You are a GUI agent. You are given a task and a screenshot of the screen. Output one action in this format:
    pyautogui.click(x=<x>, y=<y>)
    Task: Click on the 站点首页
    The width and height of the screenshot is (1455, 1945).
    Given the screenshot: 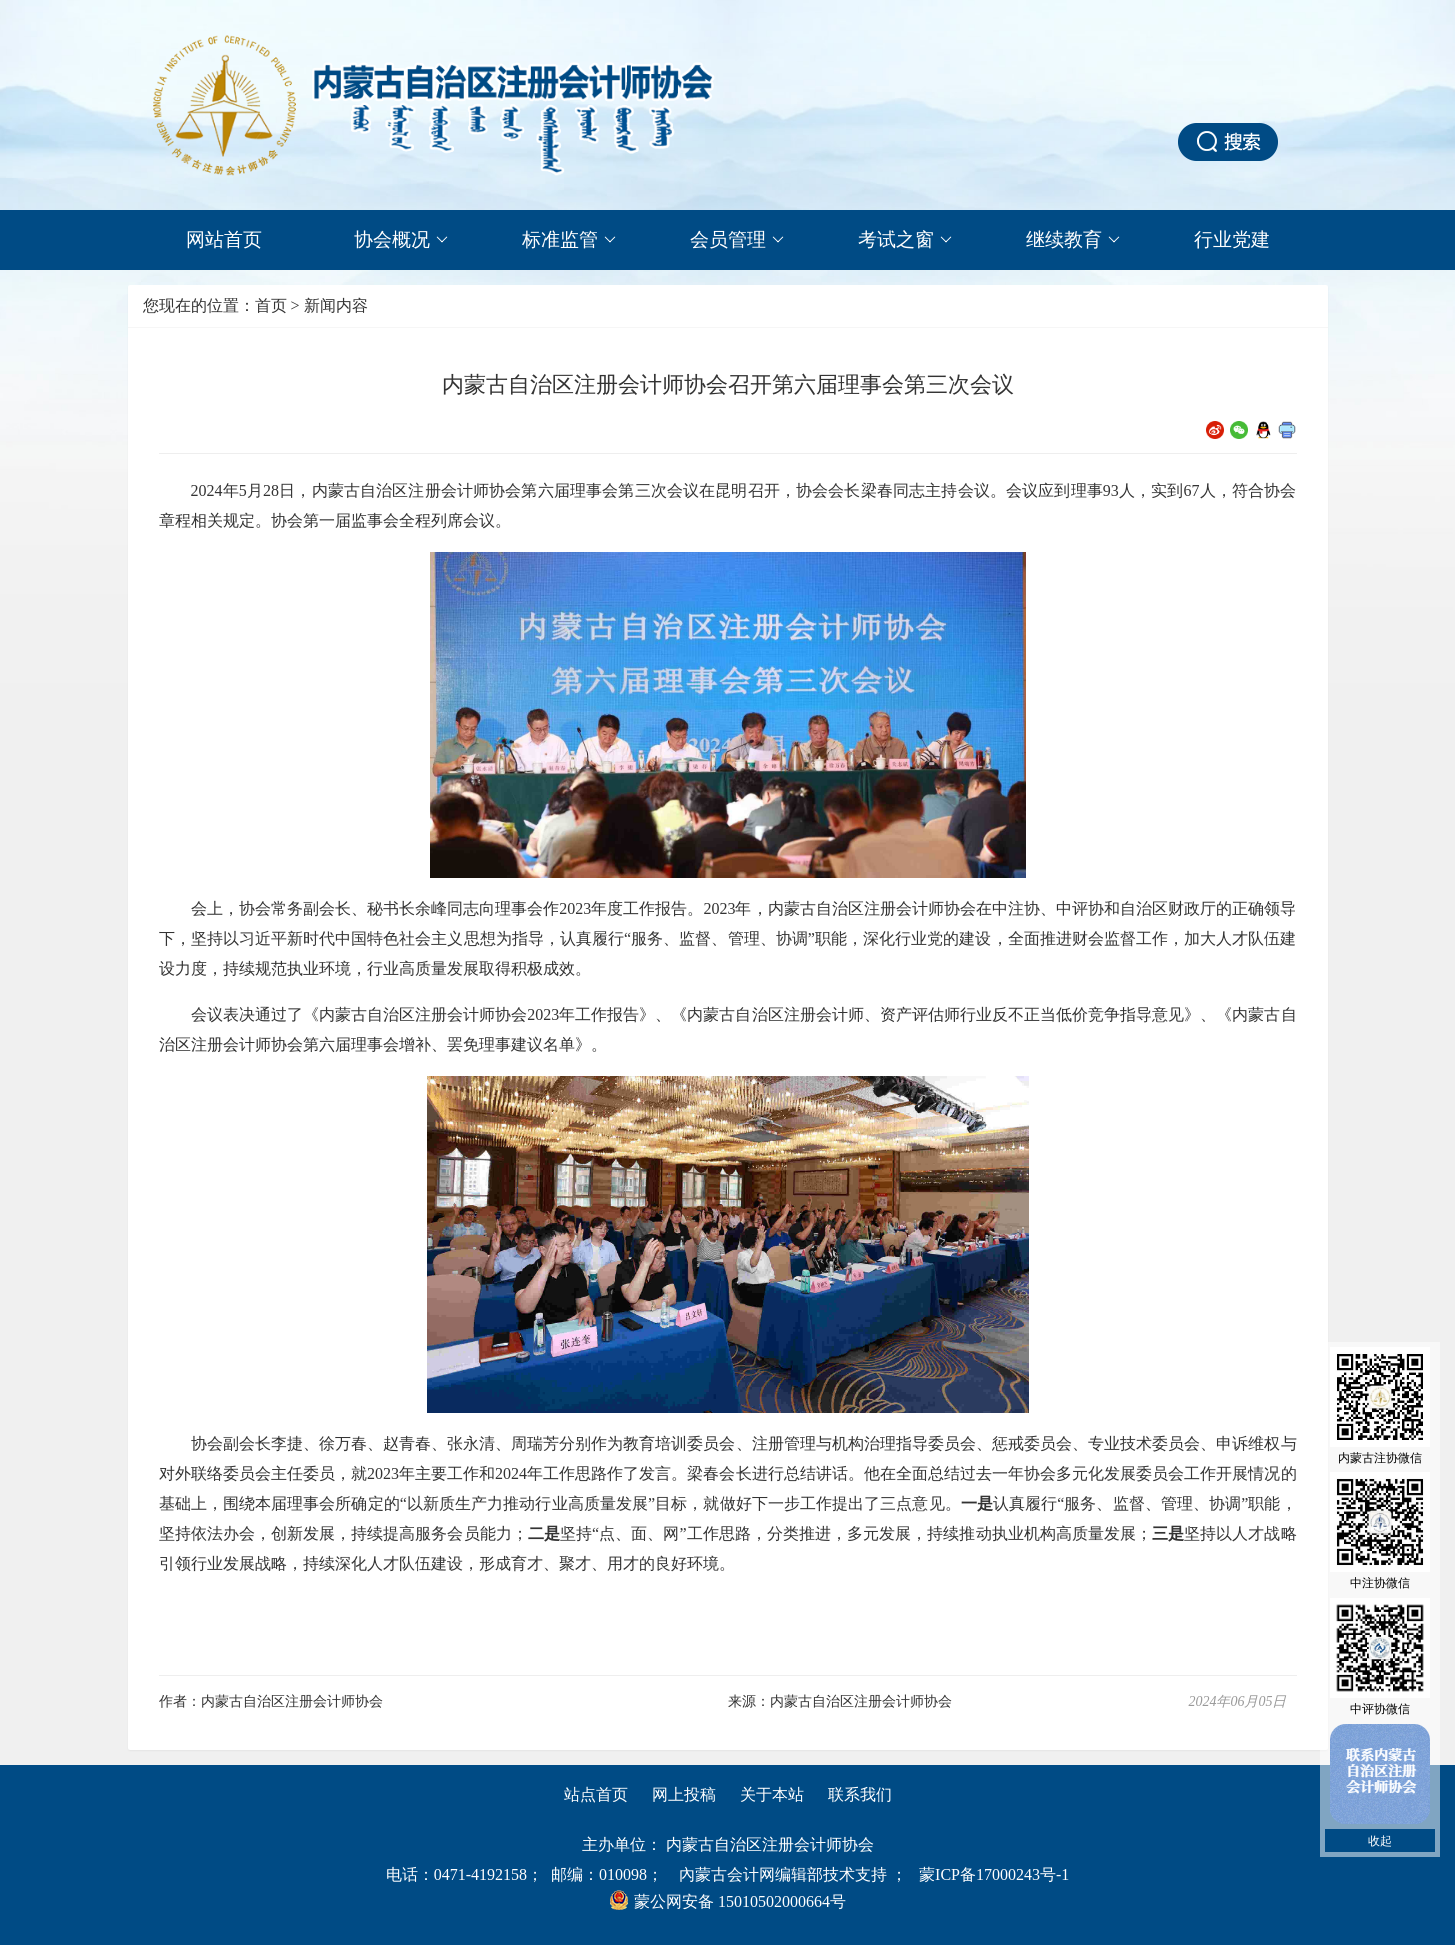 What is the action you would take?
    pyautogui.click(x=596, y=1794)
    